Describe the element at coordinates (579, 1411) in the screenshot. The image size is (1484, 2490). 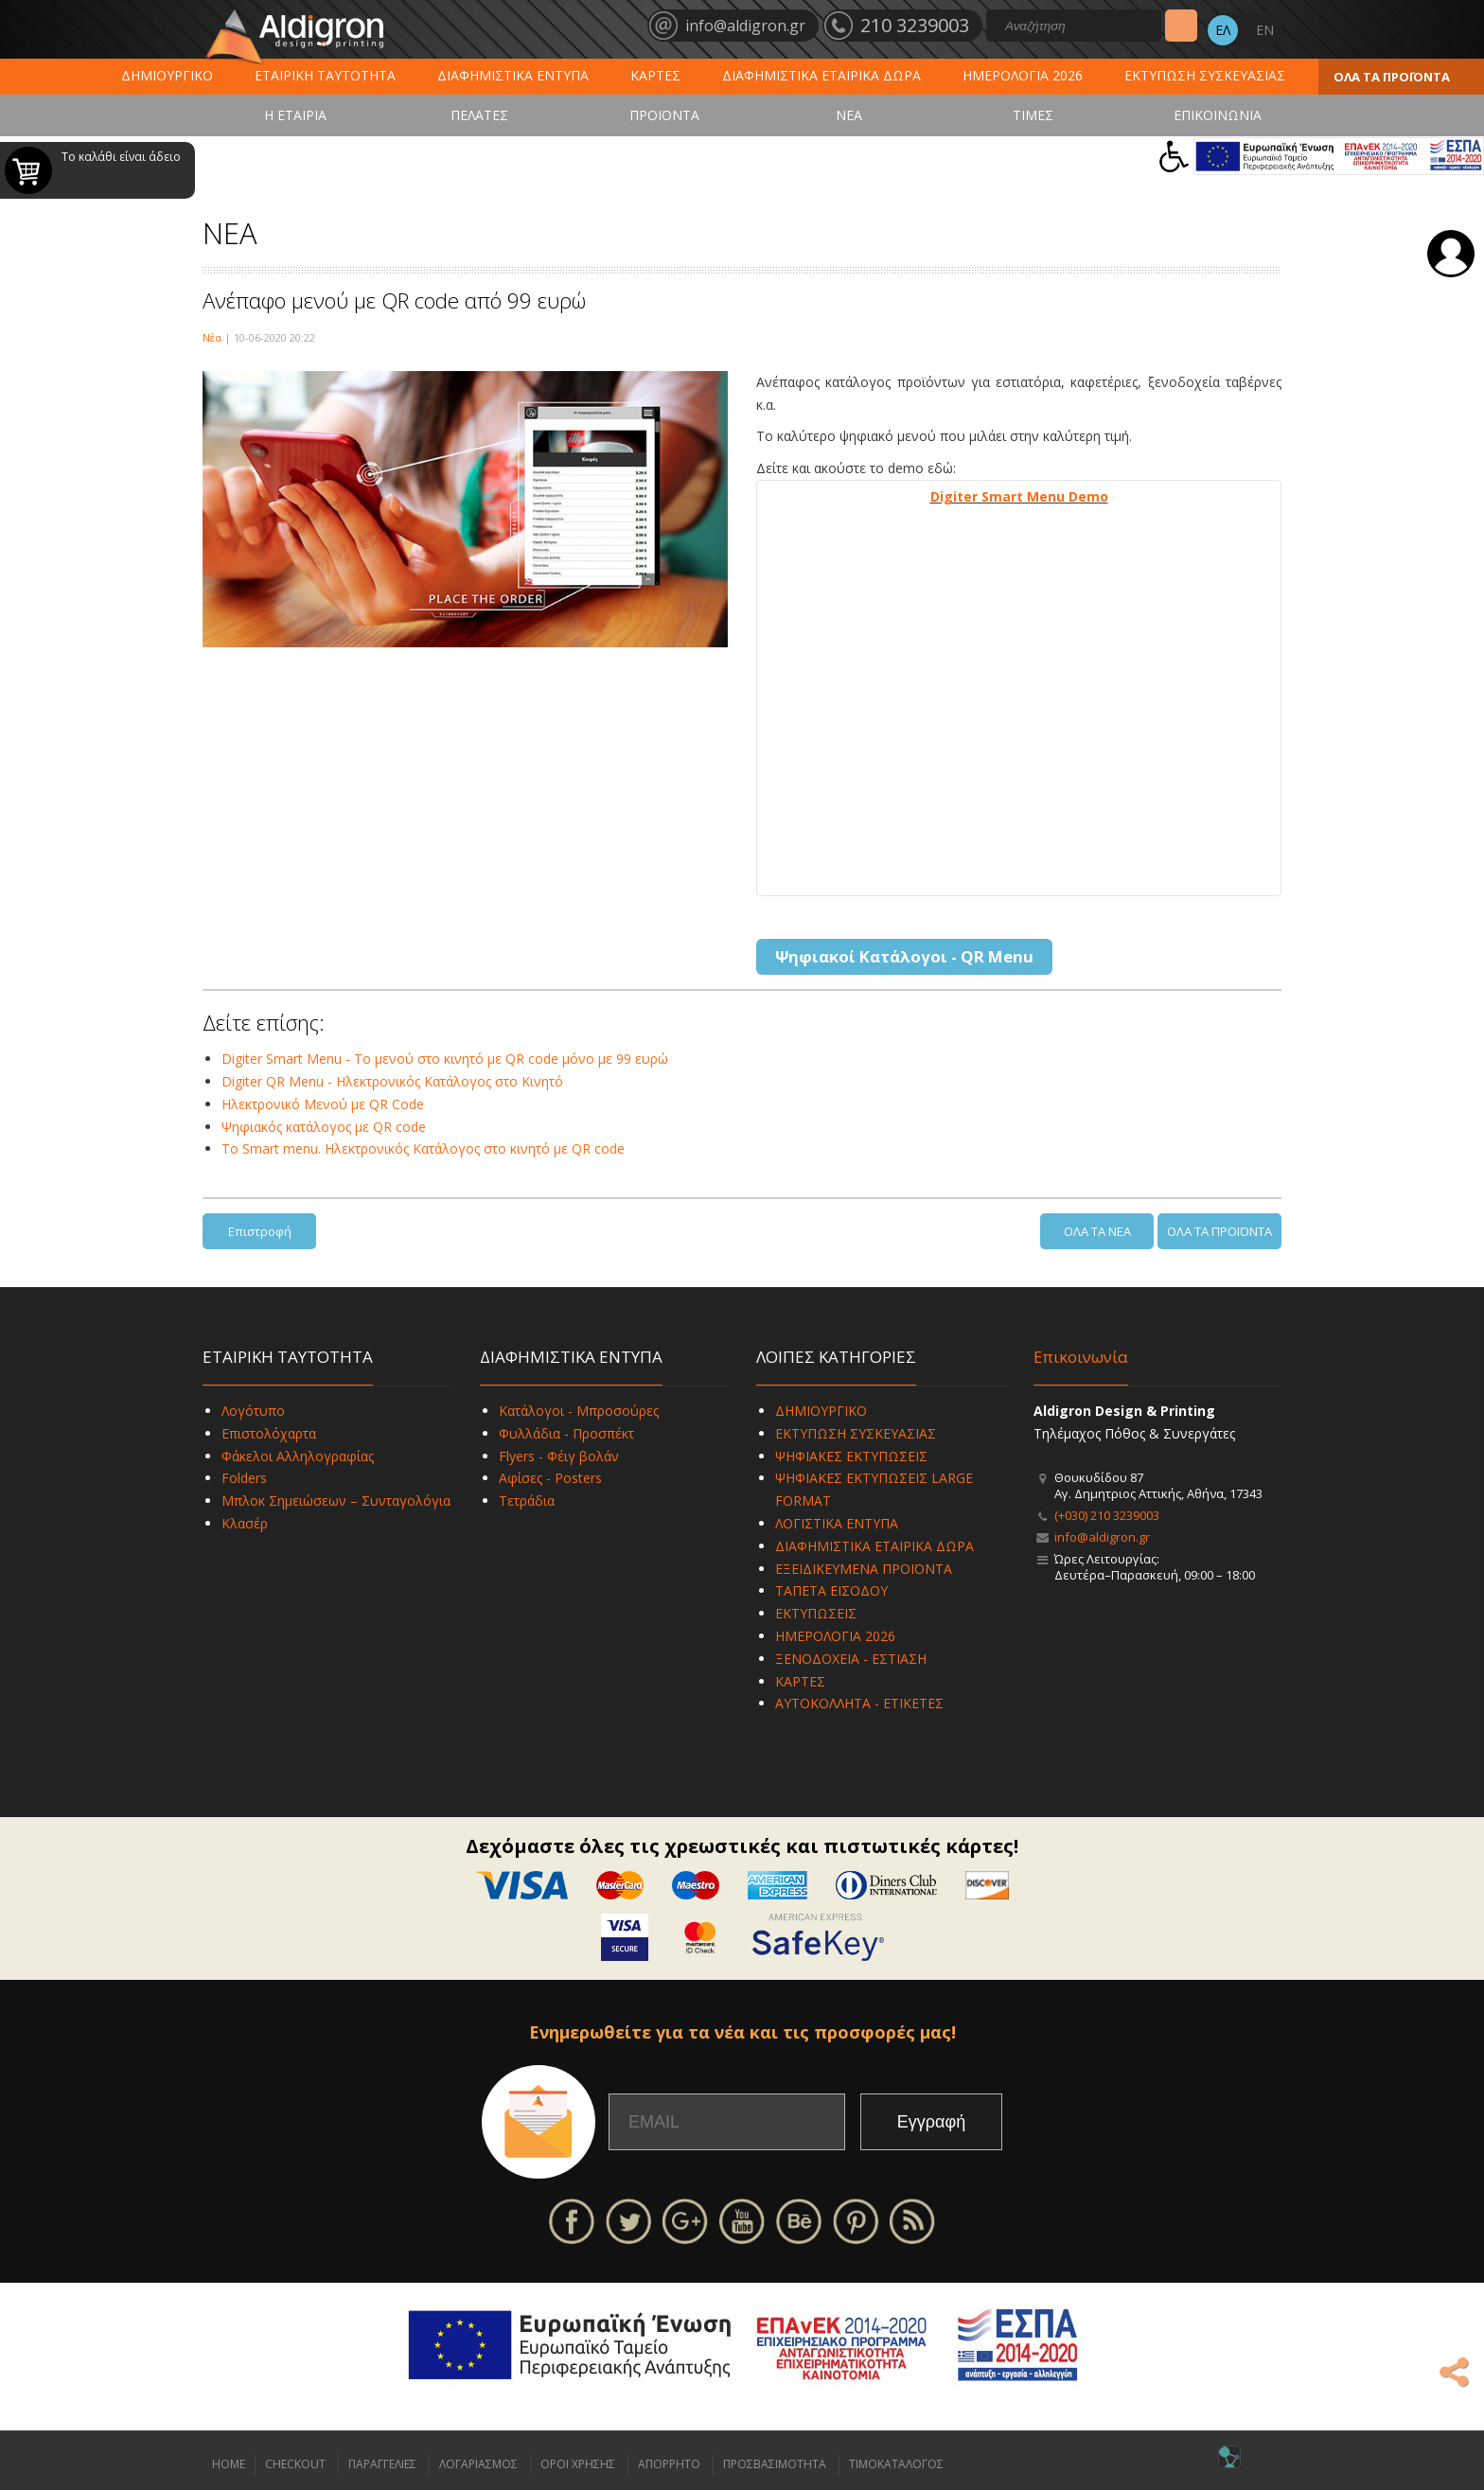
I see `Κατάλογοι - Μπροσούρες` at that location.